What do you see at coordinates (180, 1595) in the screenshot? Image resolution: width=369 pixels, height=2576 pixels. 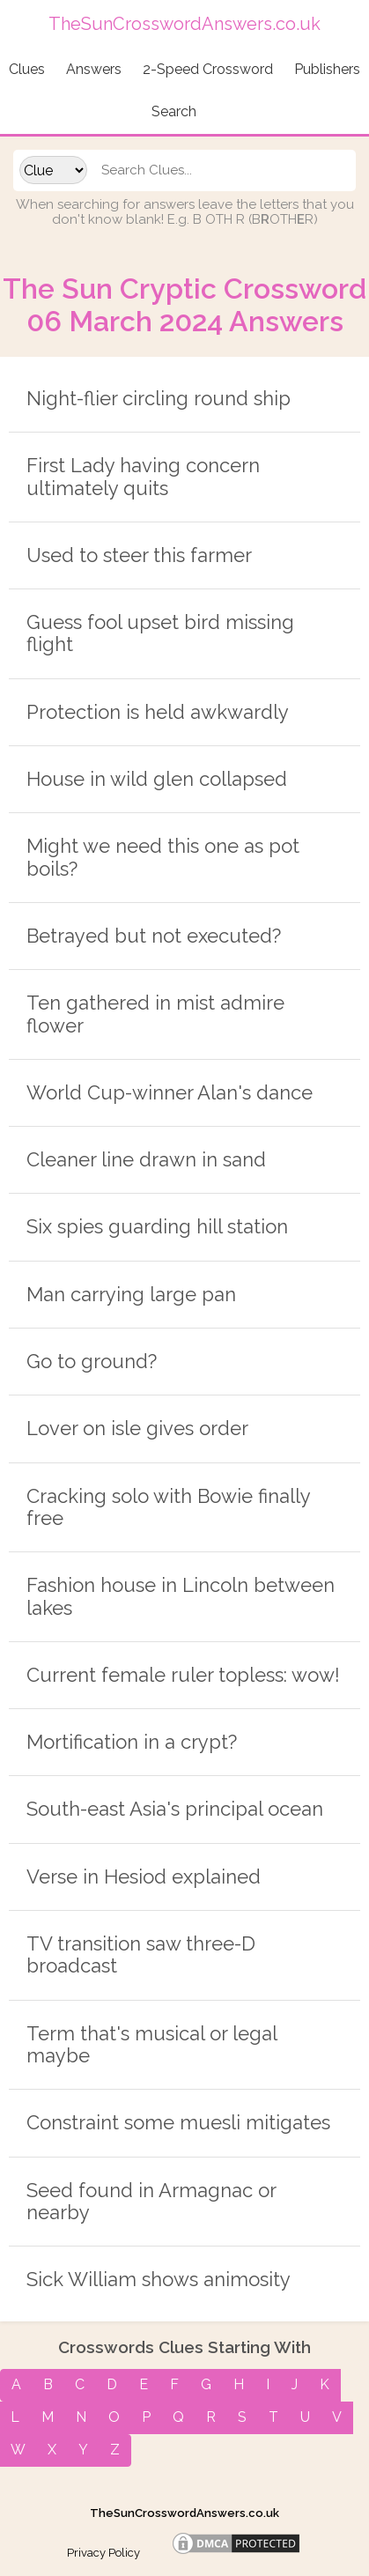 I see `Fashion house in Lincoln between lakes` at bounding box center [180, 1595].